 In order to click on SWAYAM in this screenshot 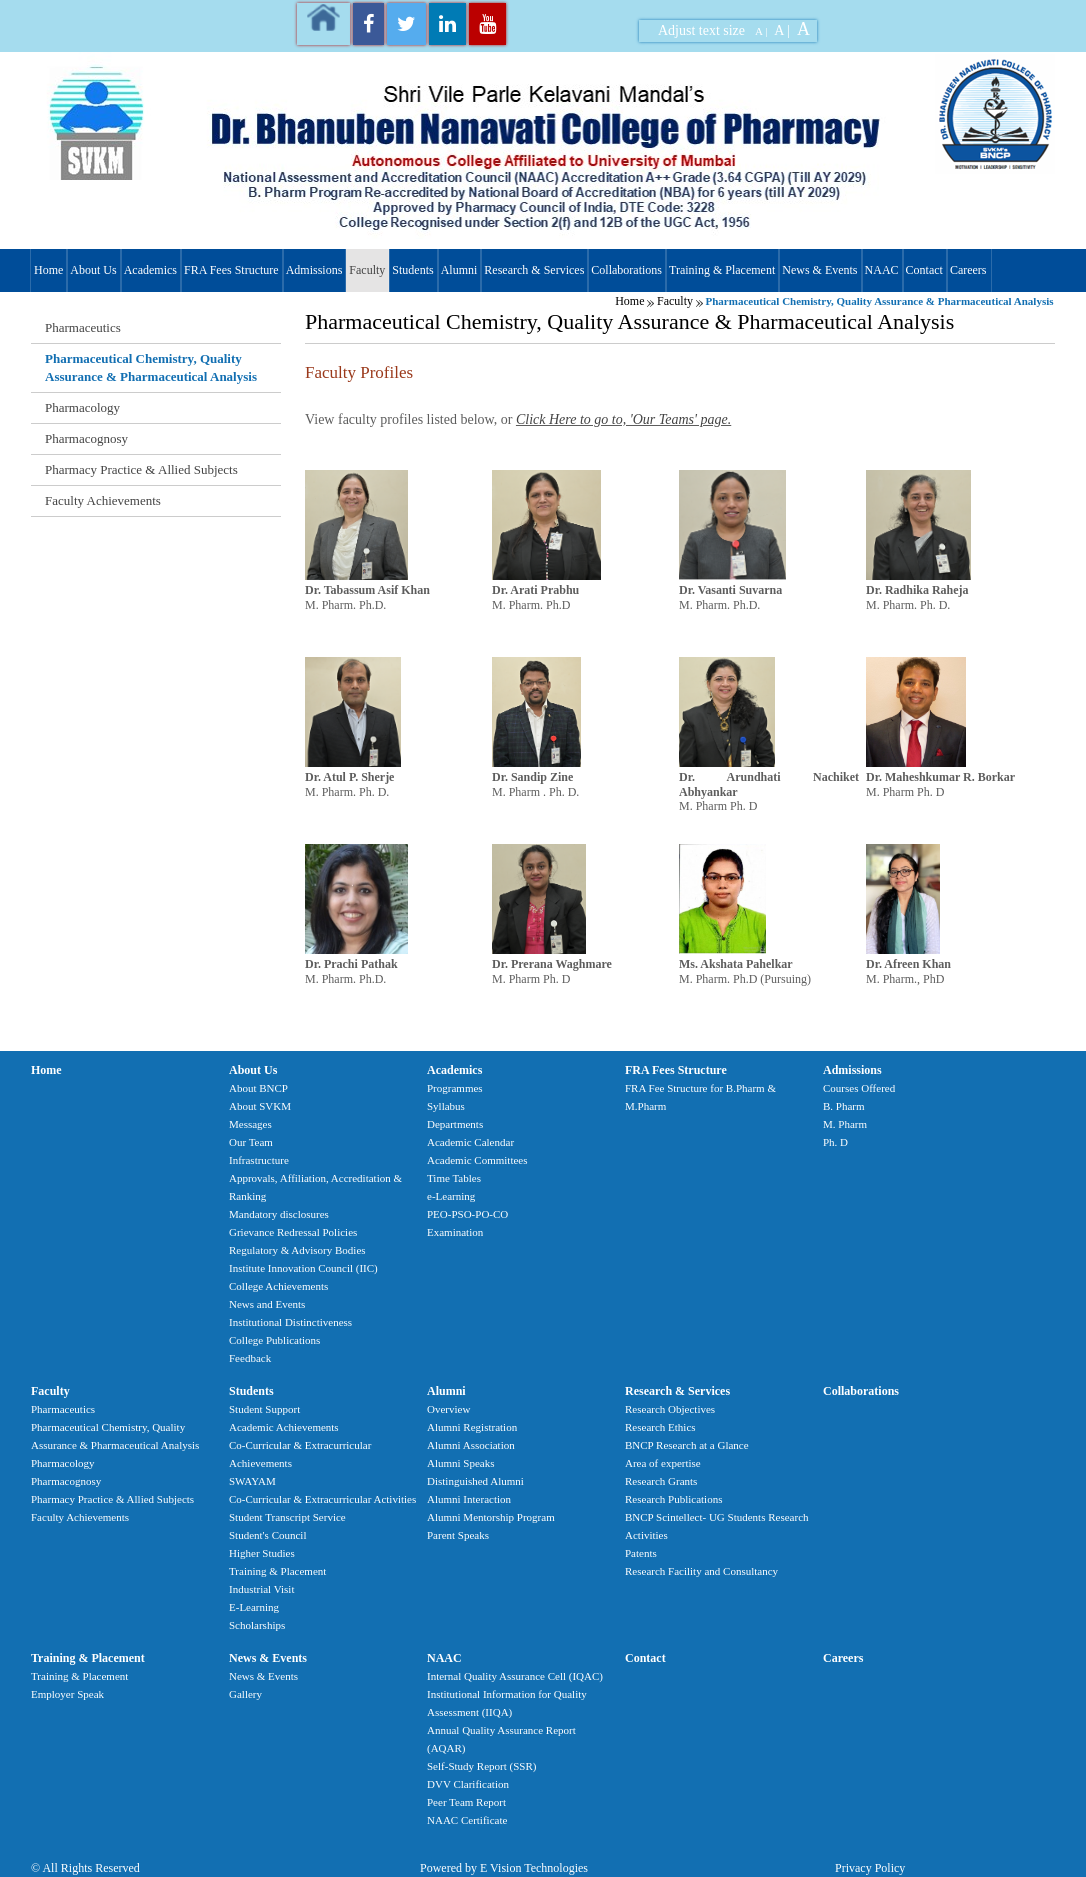, I will do `click(252, 1481)`.